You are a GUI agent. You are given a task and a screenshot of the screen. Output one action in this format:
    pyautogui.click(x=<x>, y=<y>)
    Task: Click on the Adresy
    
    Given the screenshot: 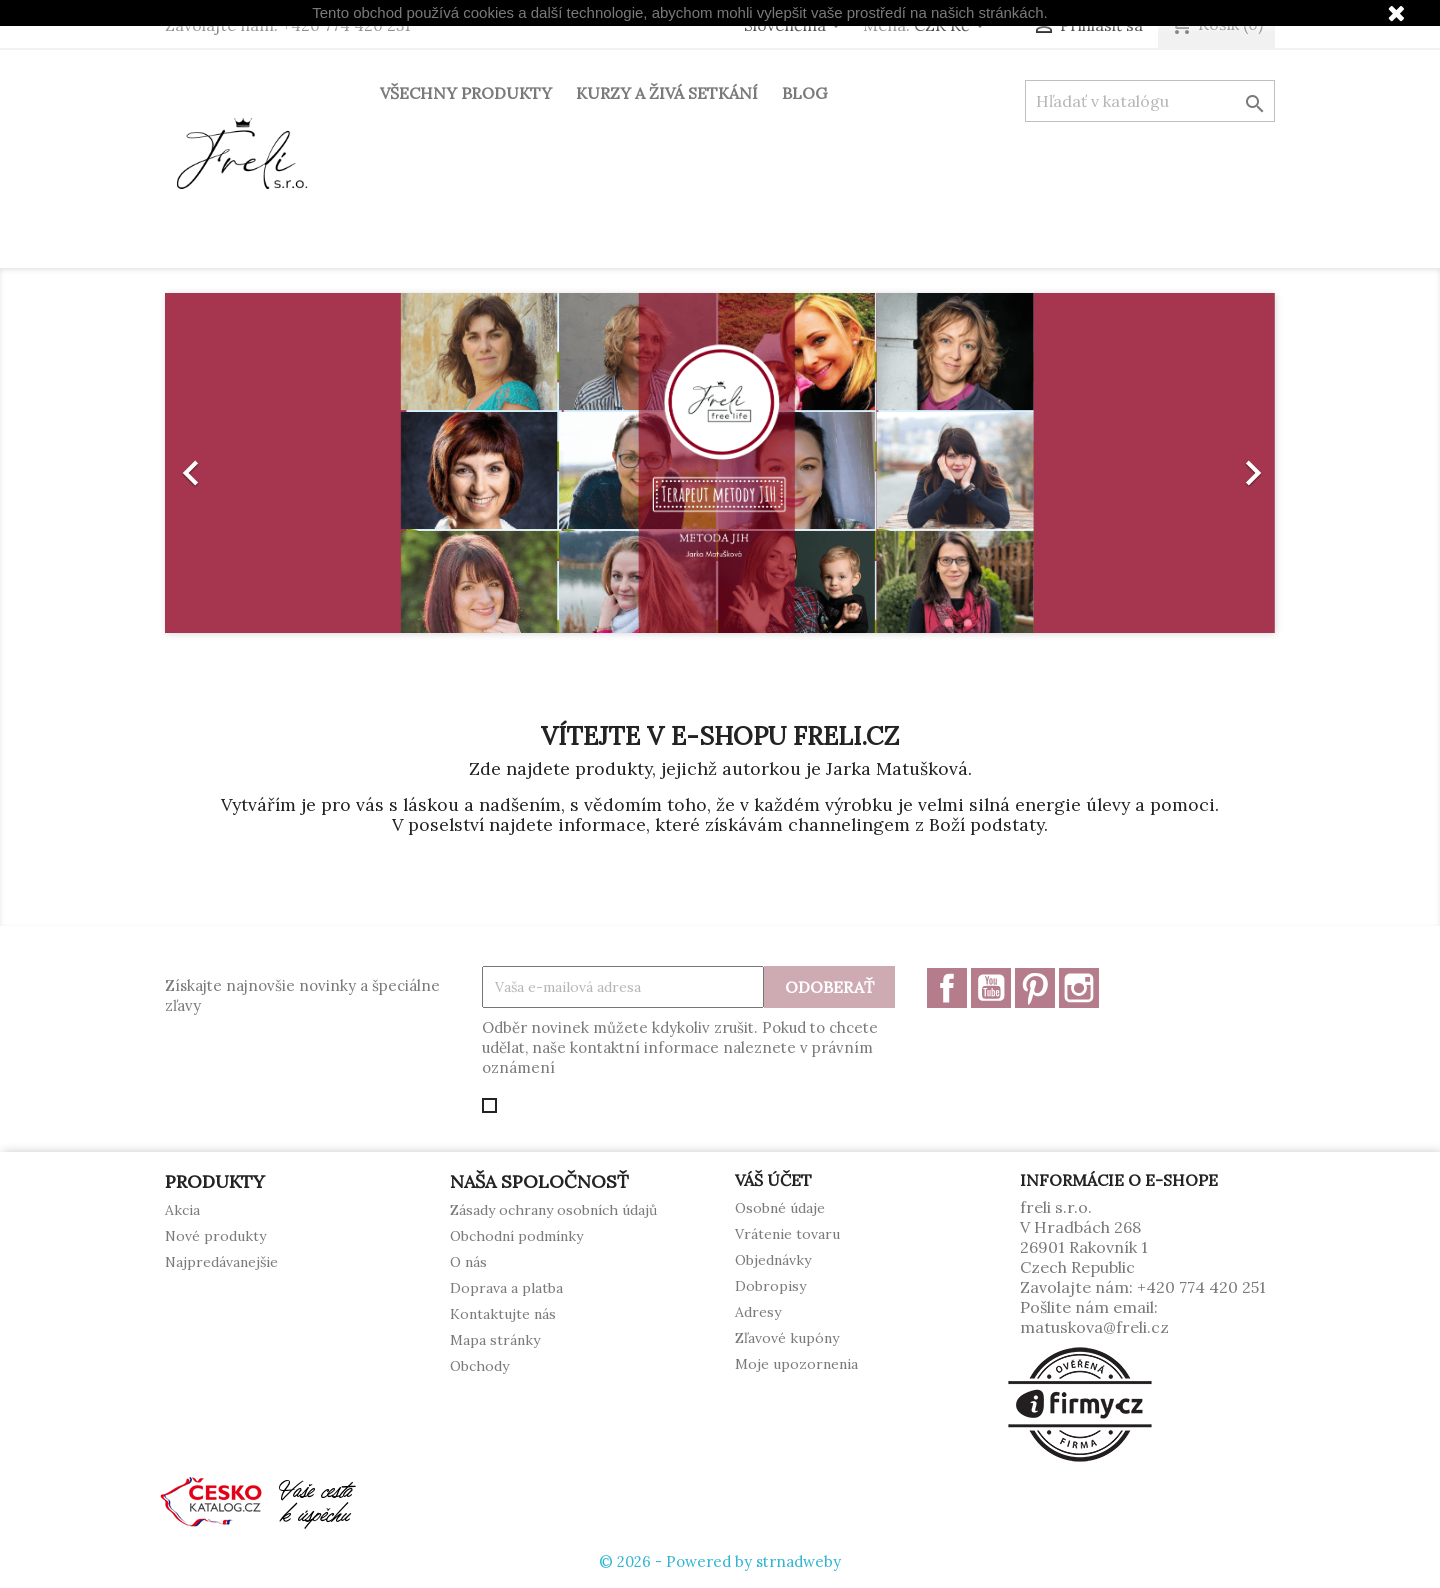 What is the action you would take?
    pyautogui.click(x=758, y=1312)
    